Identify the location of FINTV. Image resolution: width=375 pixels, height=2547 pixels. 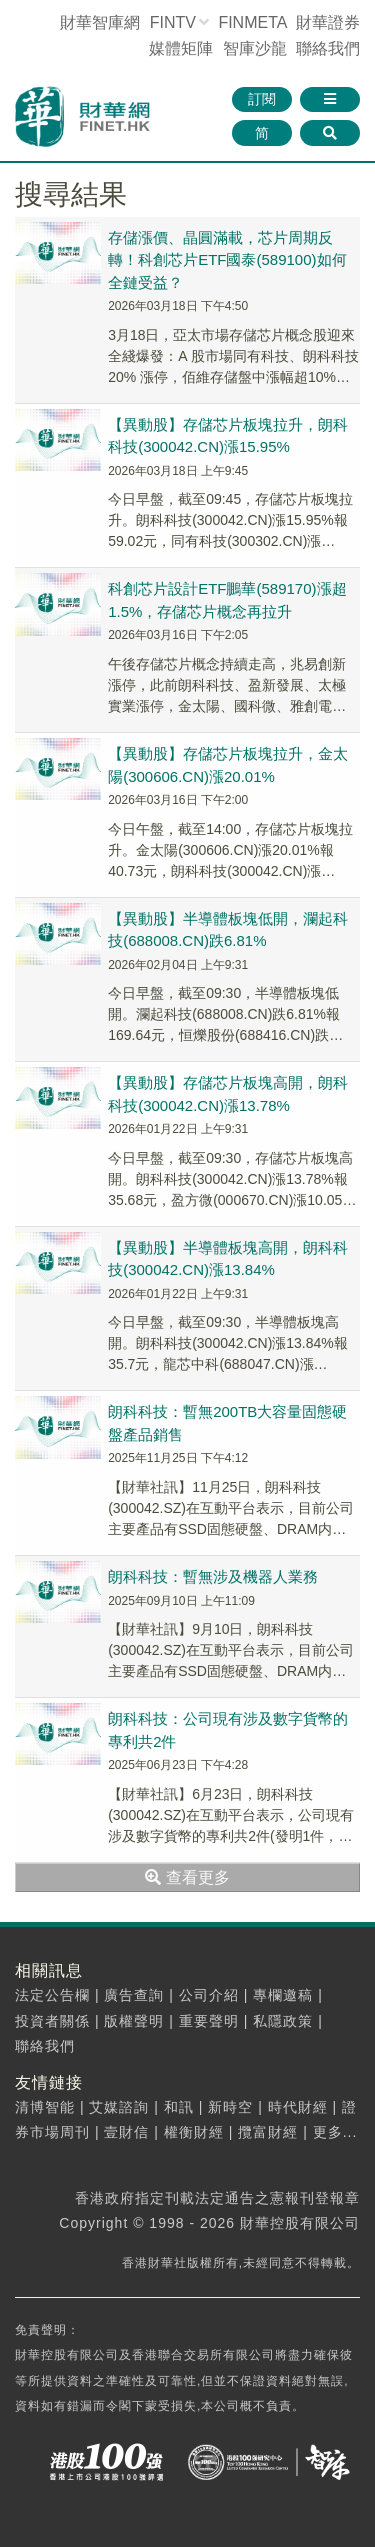
(173, 22).